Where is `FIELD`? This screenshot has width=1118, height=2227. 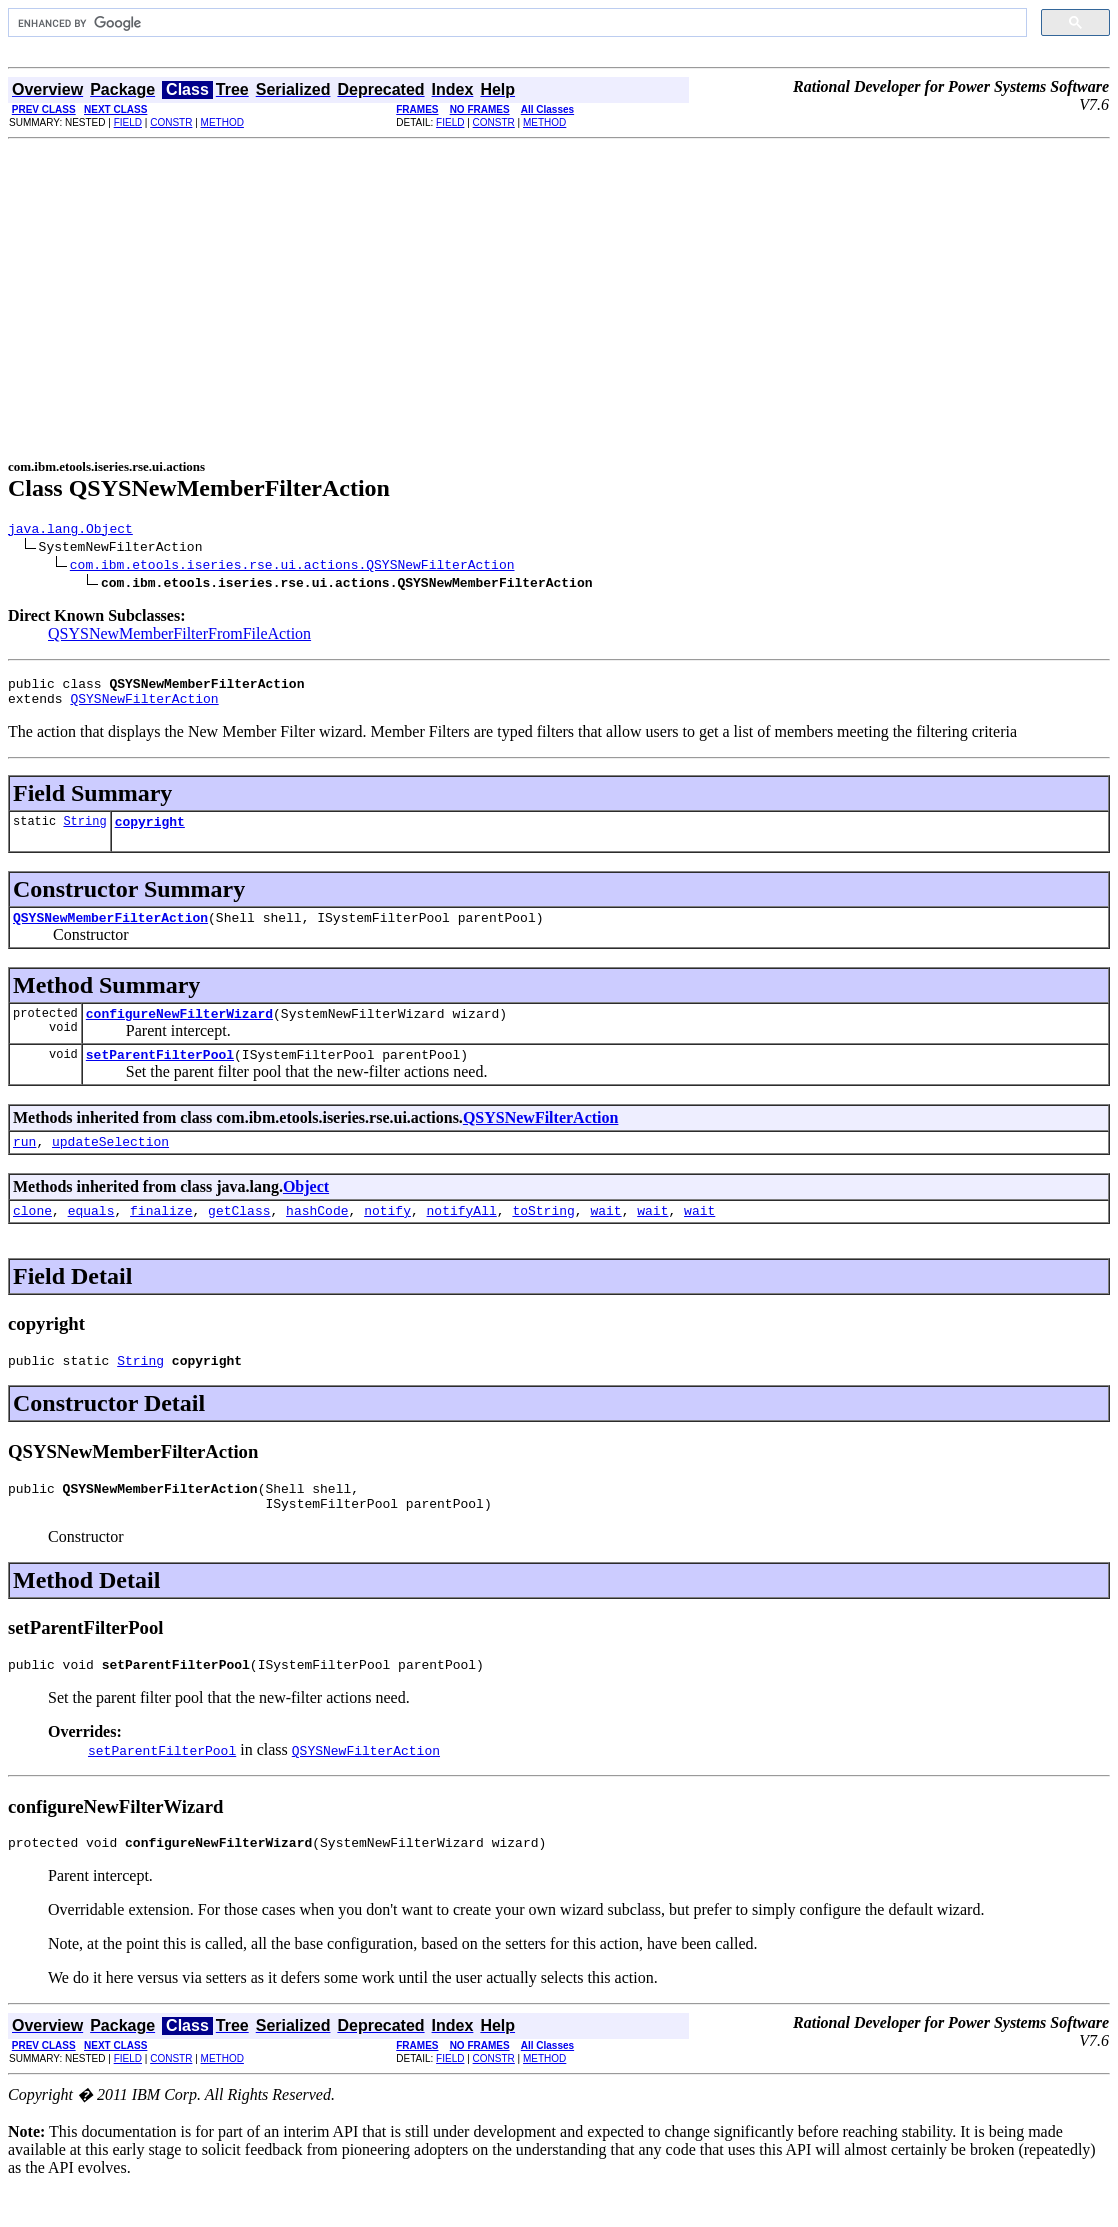 FIELD is located at coordinates (128, 122).